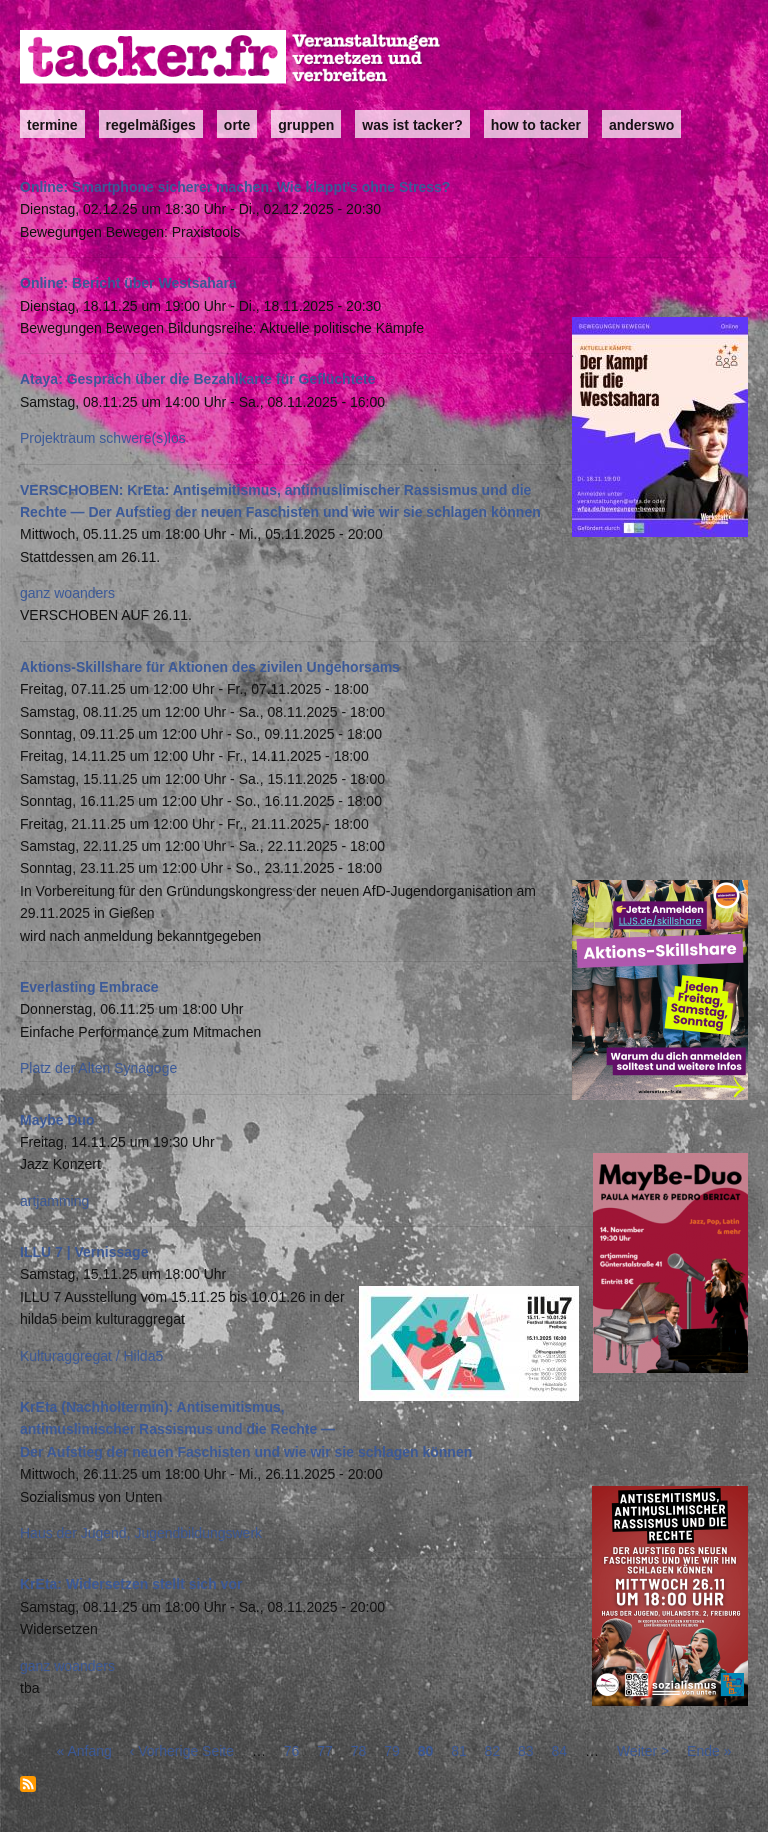 The height and width of the screenshot is (1832, 768). Describe the element at coordinates (560, 1751) in the screenshot. I see `84` at that location.